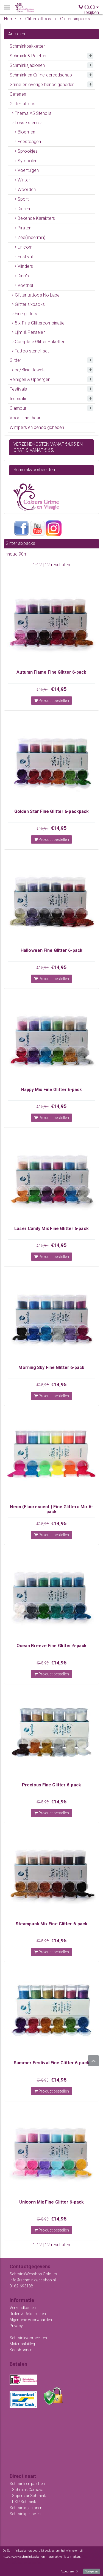  I want to click on Voetbal, so click(25, 285).